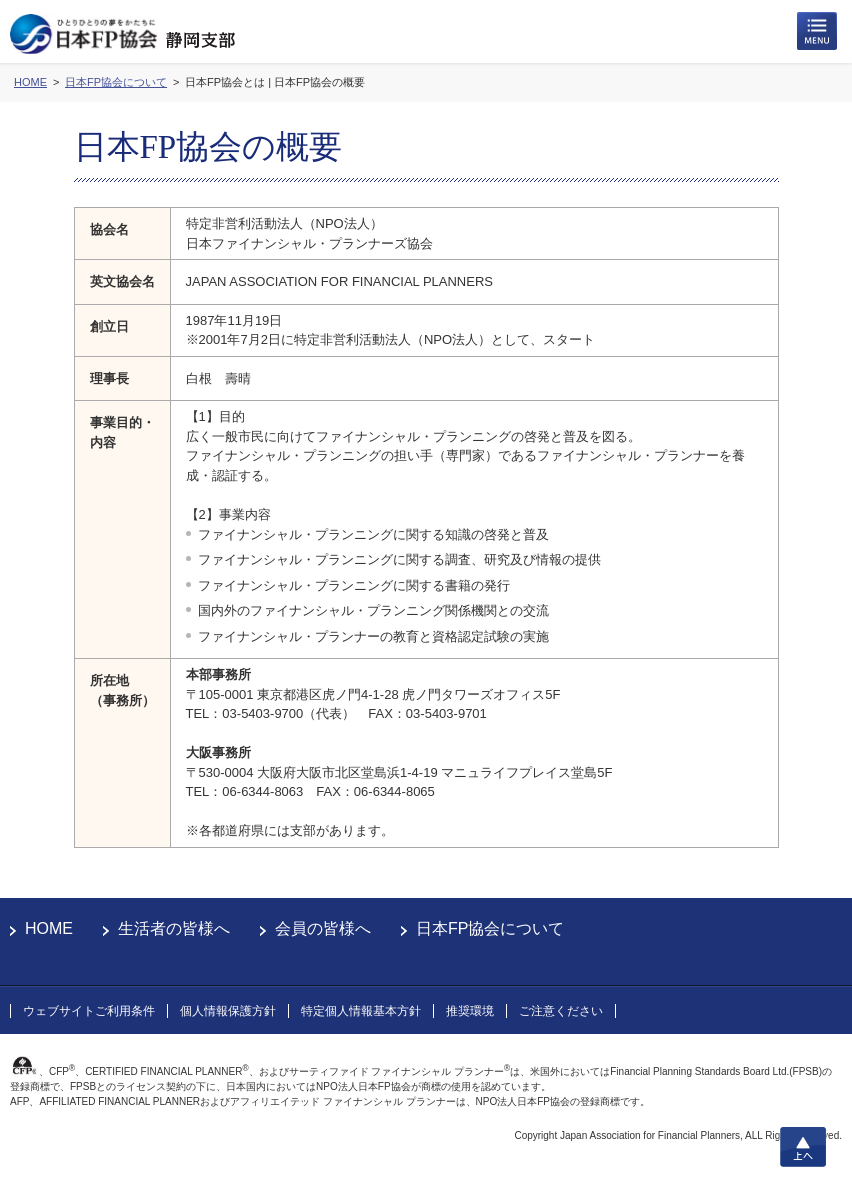 The image size is (852, 1193). What do you see at coordinates (361, 1011) in the screenshot?
I see `特定個人情報基本方針` at bounding box center [361, 1011].